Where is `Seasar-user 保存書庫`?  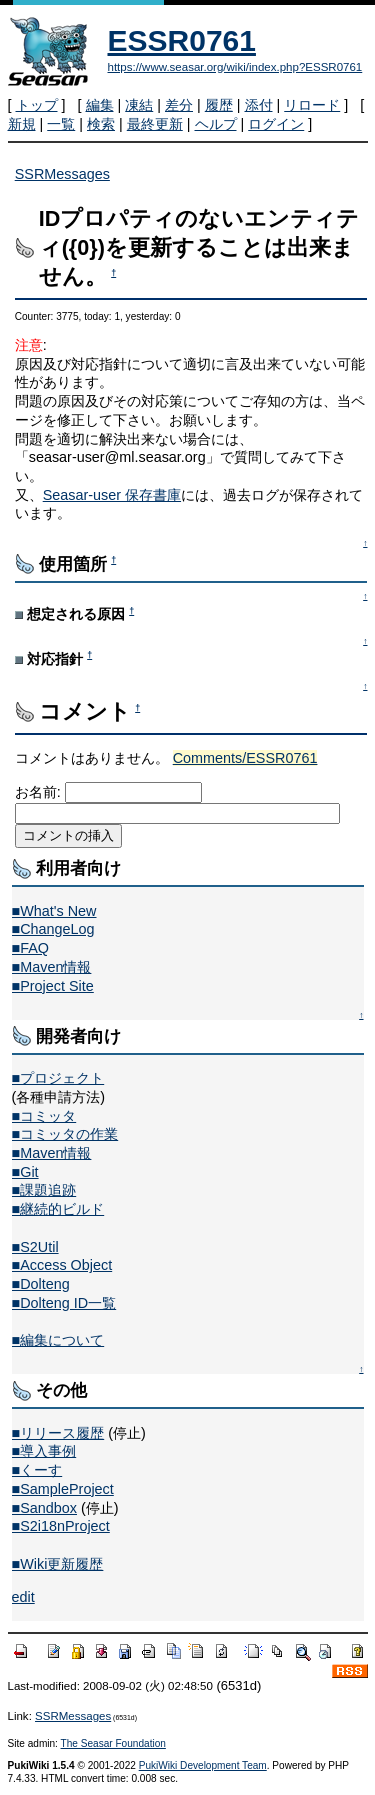 Seasar-user 保存書庫 is located at coordinates (112, 495).